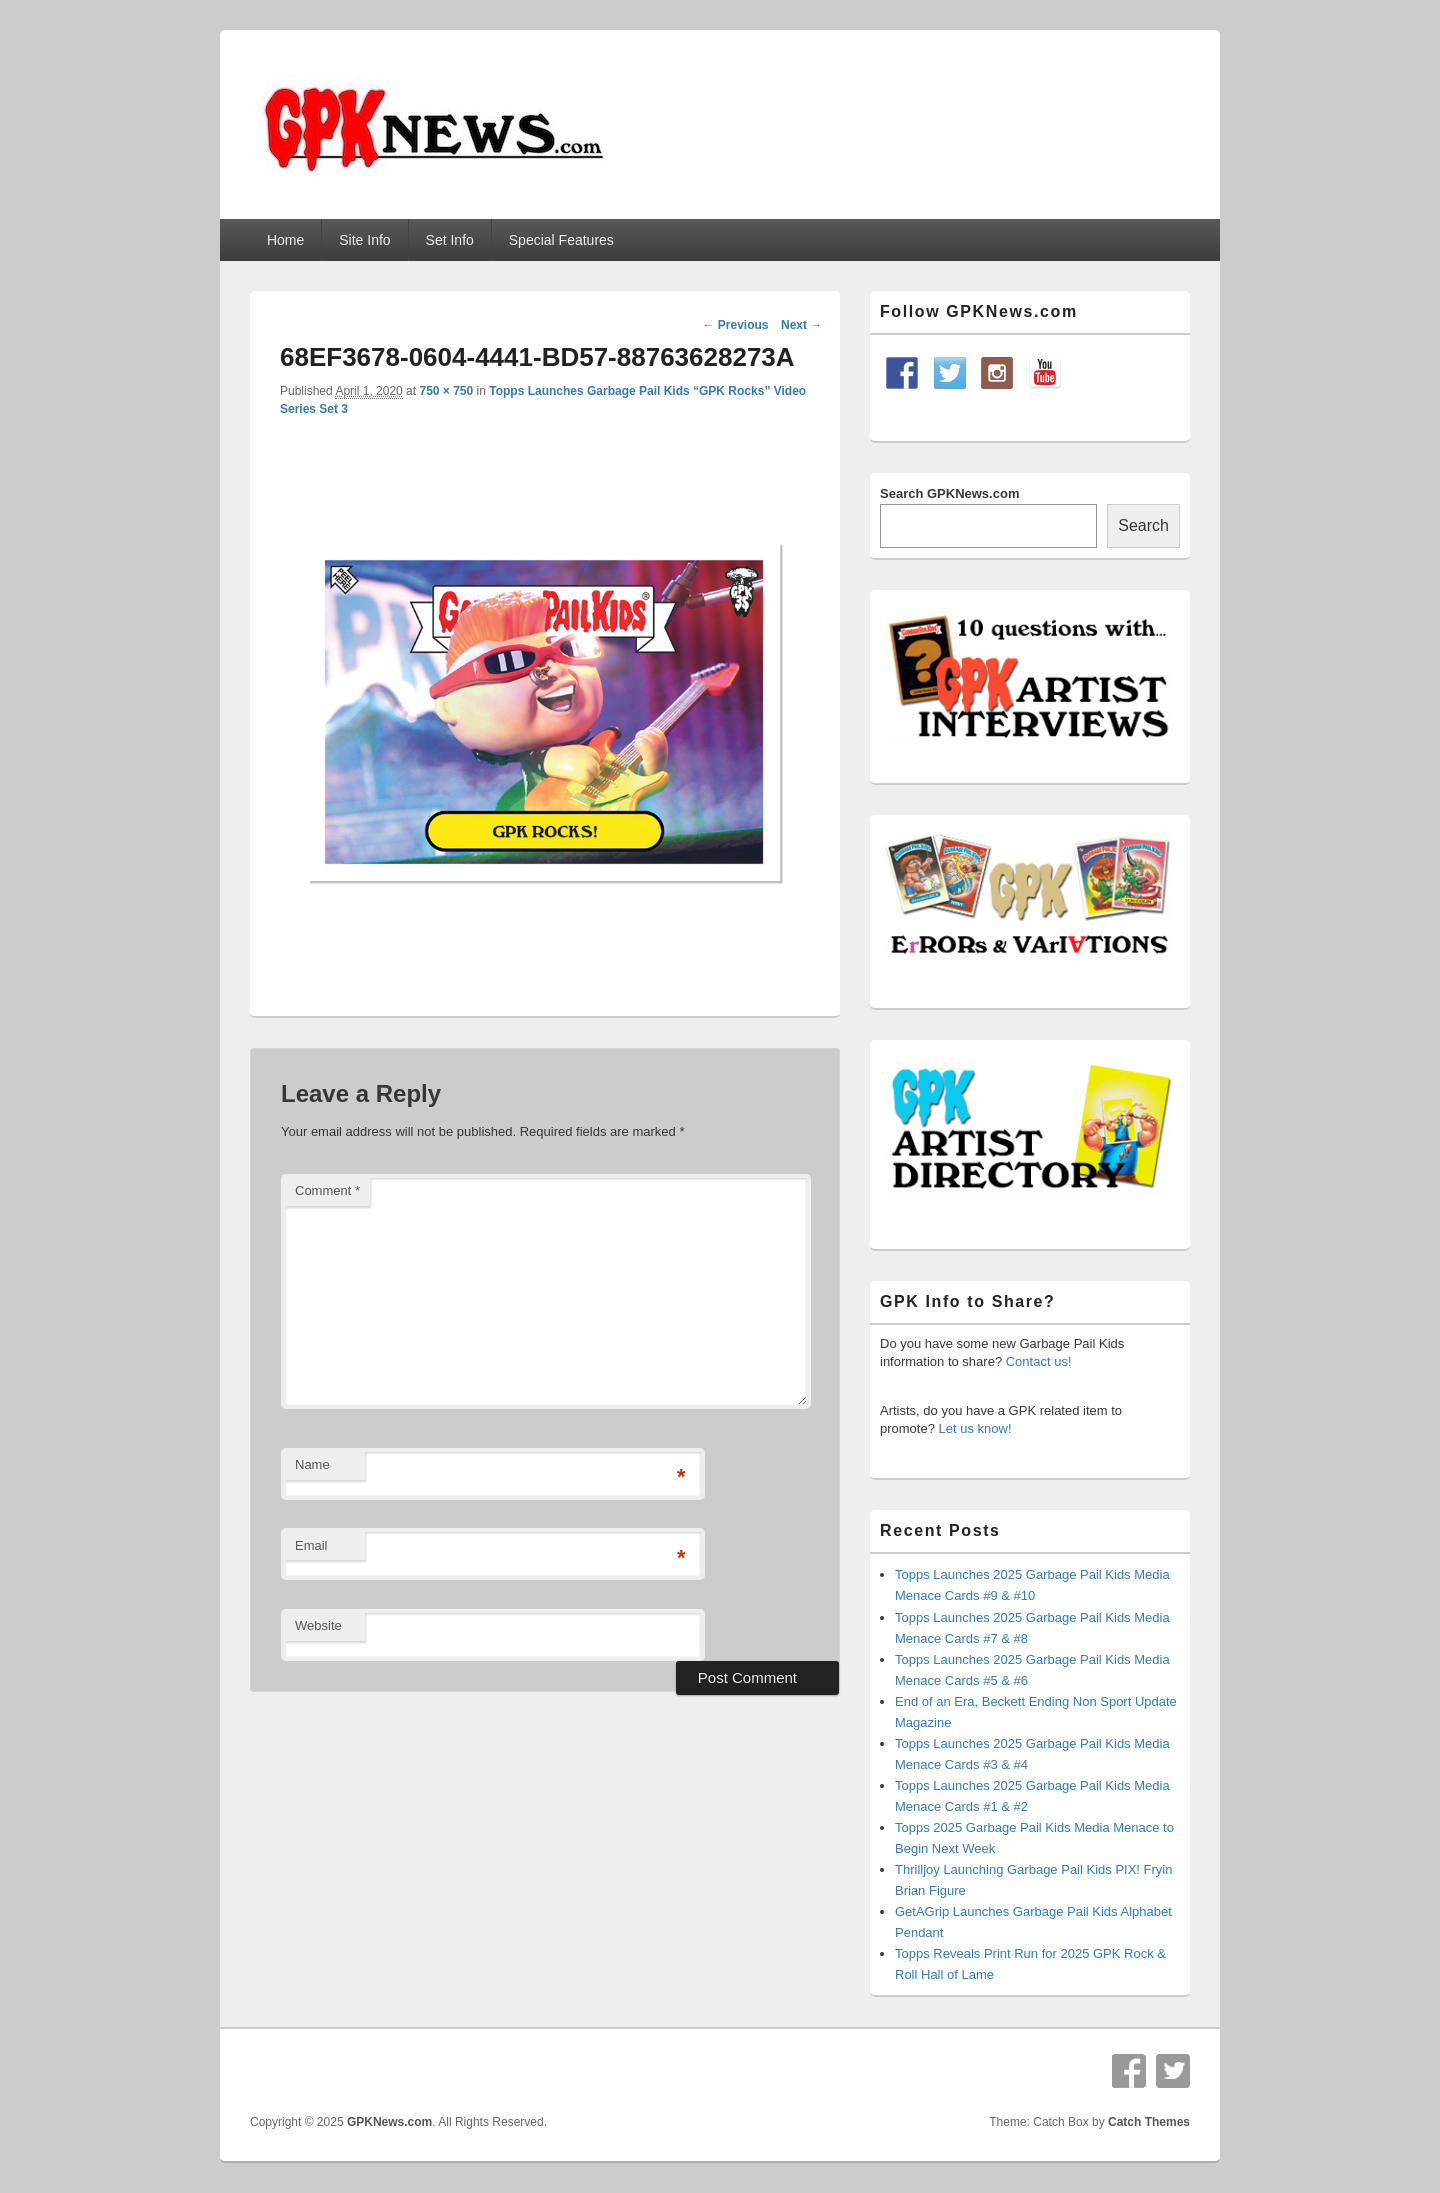  I want to click on Set Info, so click(450, 240).